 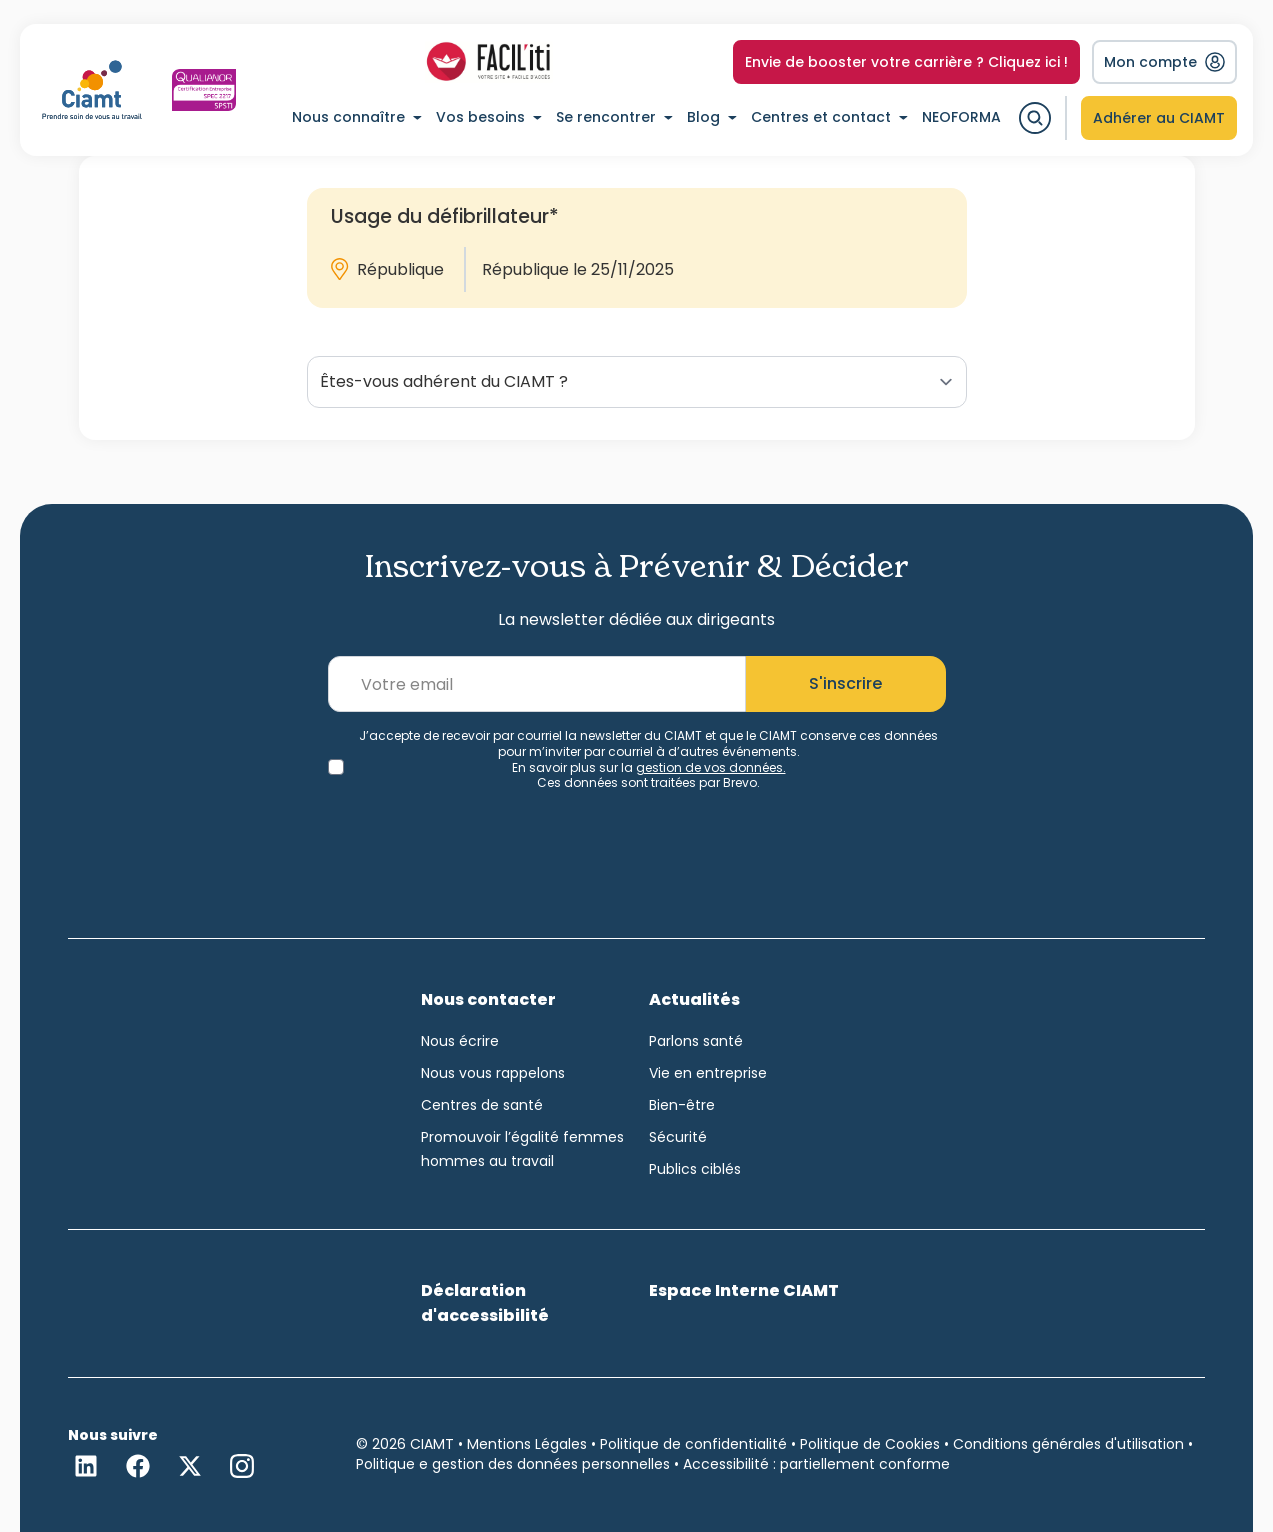 I want to click on [Accéder à la liste des profils Facil-iti], so click(x=489, y=62).